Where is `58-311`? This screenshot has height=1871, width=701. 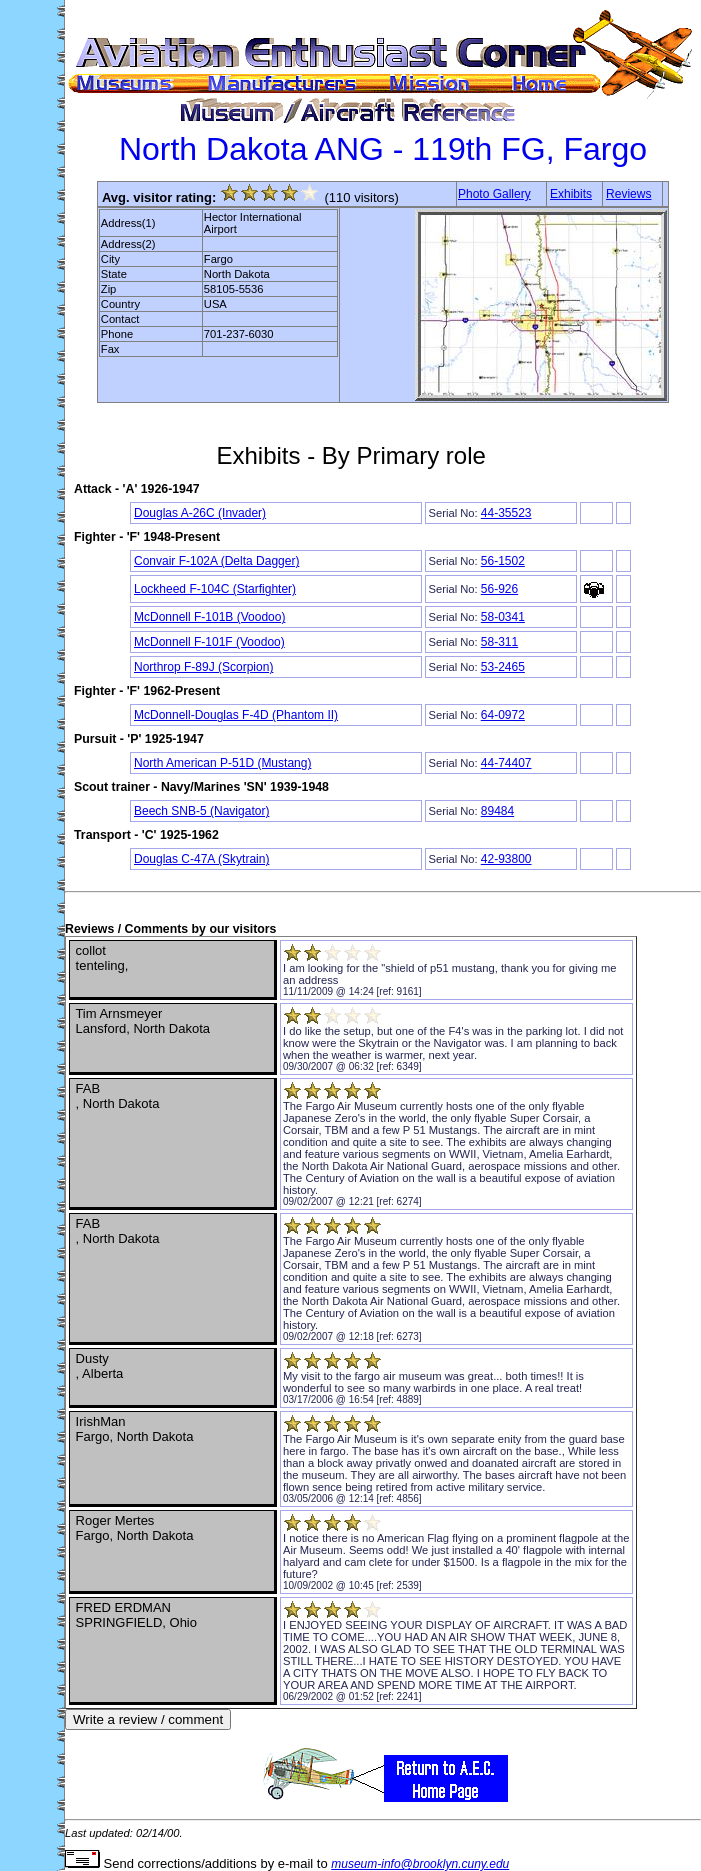
58-311 is located at coordinates (499, 642).